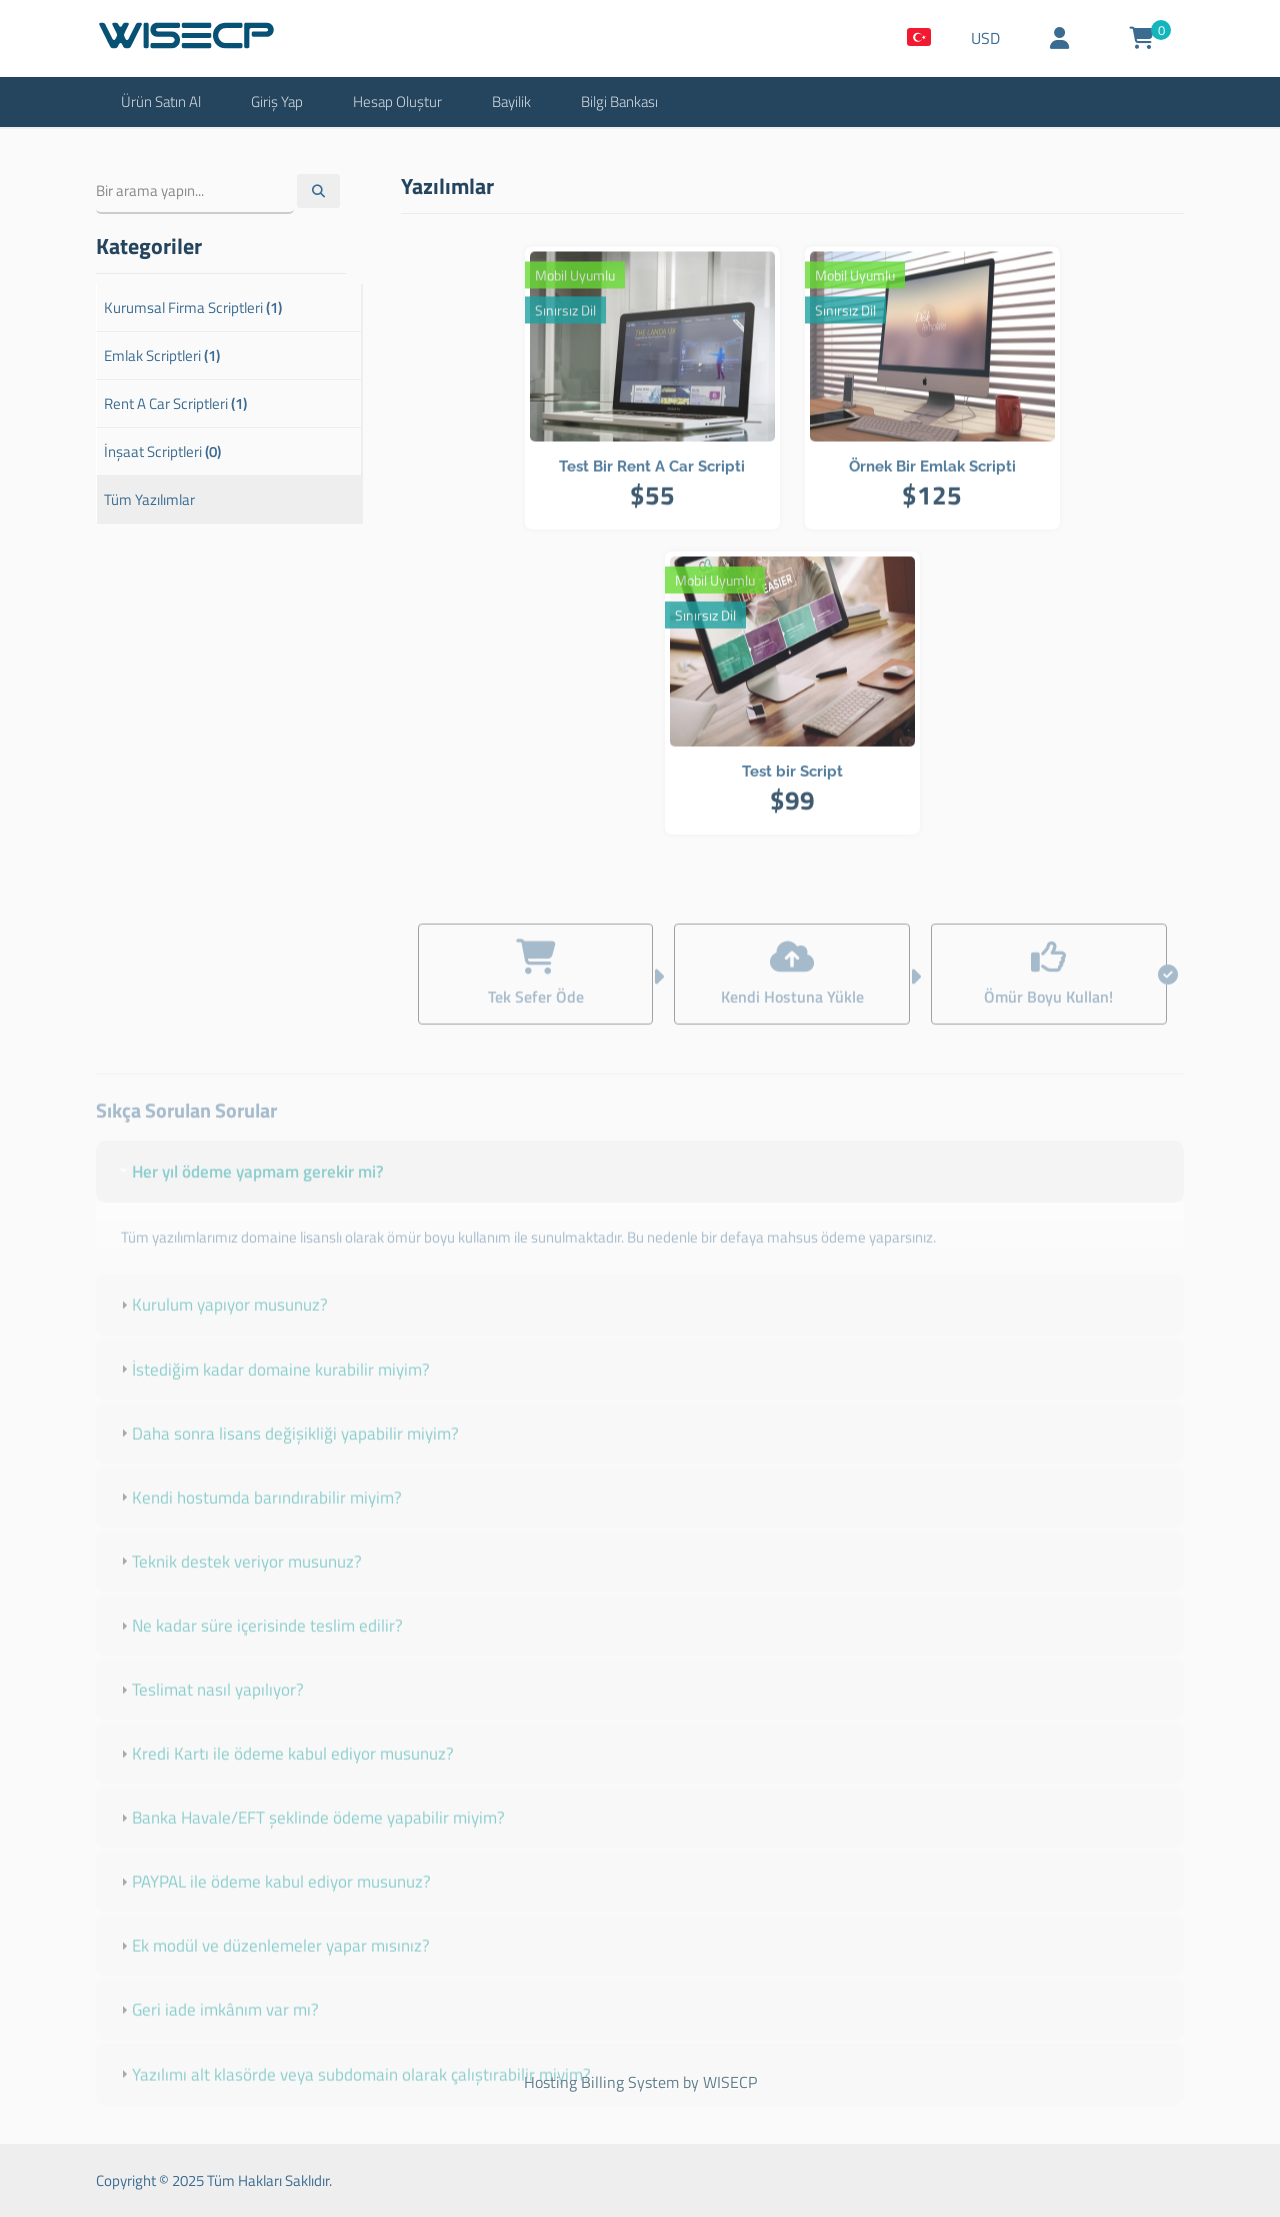 This screenshot has height=2217, width=1280. What do you see at coordinates (239, 1581) in the screenshot?
I see `Teknik destek veriyor musunuz? [tab]` at bounding box center [239, 1581].